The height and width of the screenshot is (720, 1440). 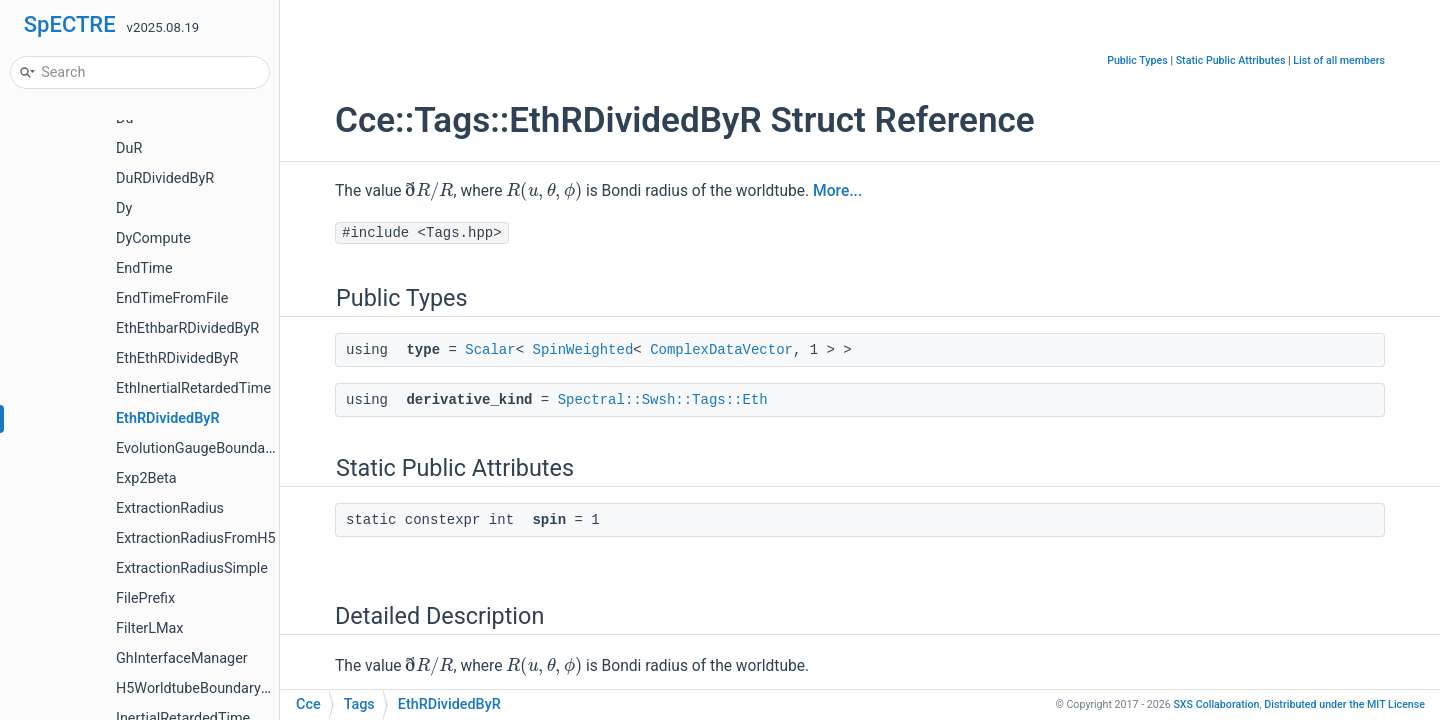 I want to click on FilePrefix, so click(x=145, y=598).